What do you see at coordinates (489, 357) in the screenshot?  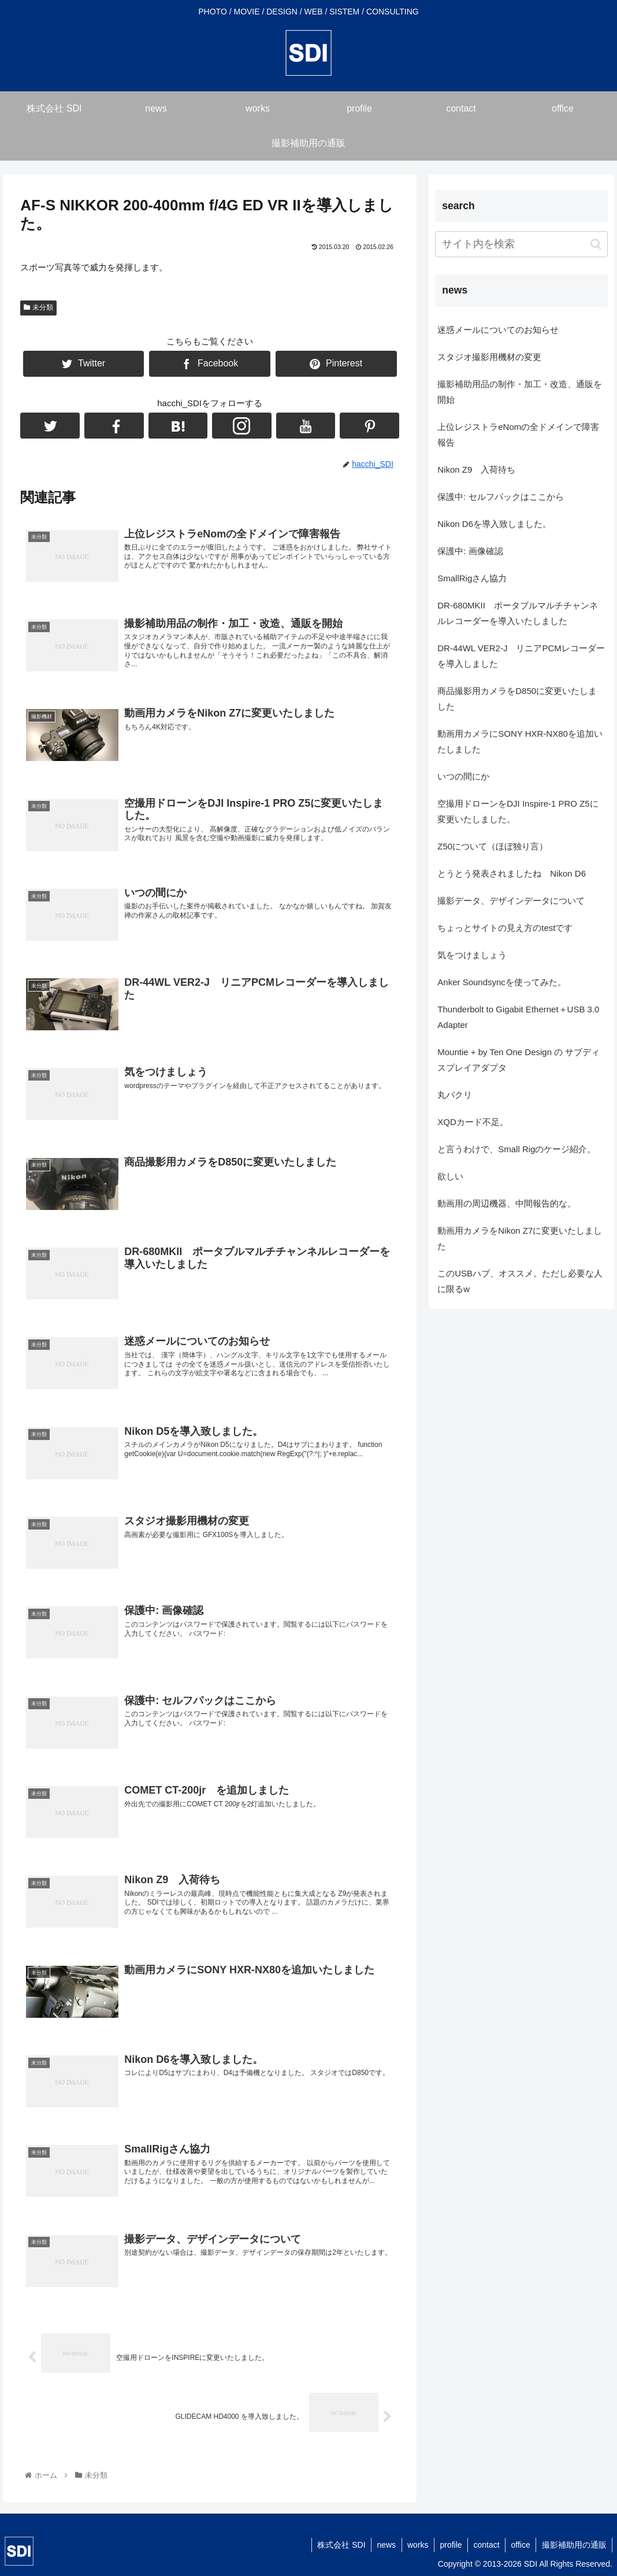 I see `スタジオ撮影用機材の変更` at bounding box center [489, 357].